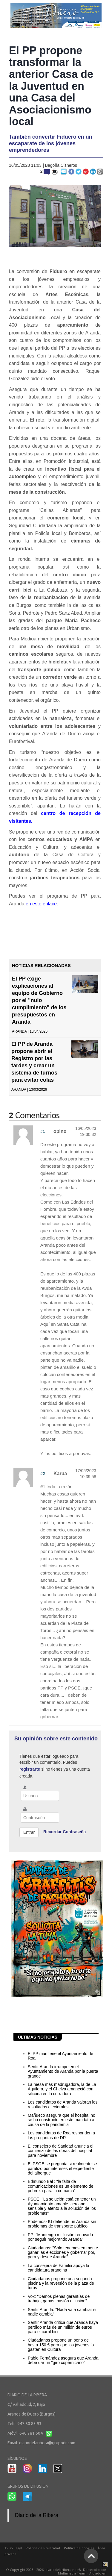 The width and height of the screenshot is (112, 2576). What do you see at coordinates (36, 2515) in the screenshot?
I see `Diario de la Ribera` at bounding box center [36, 2515].